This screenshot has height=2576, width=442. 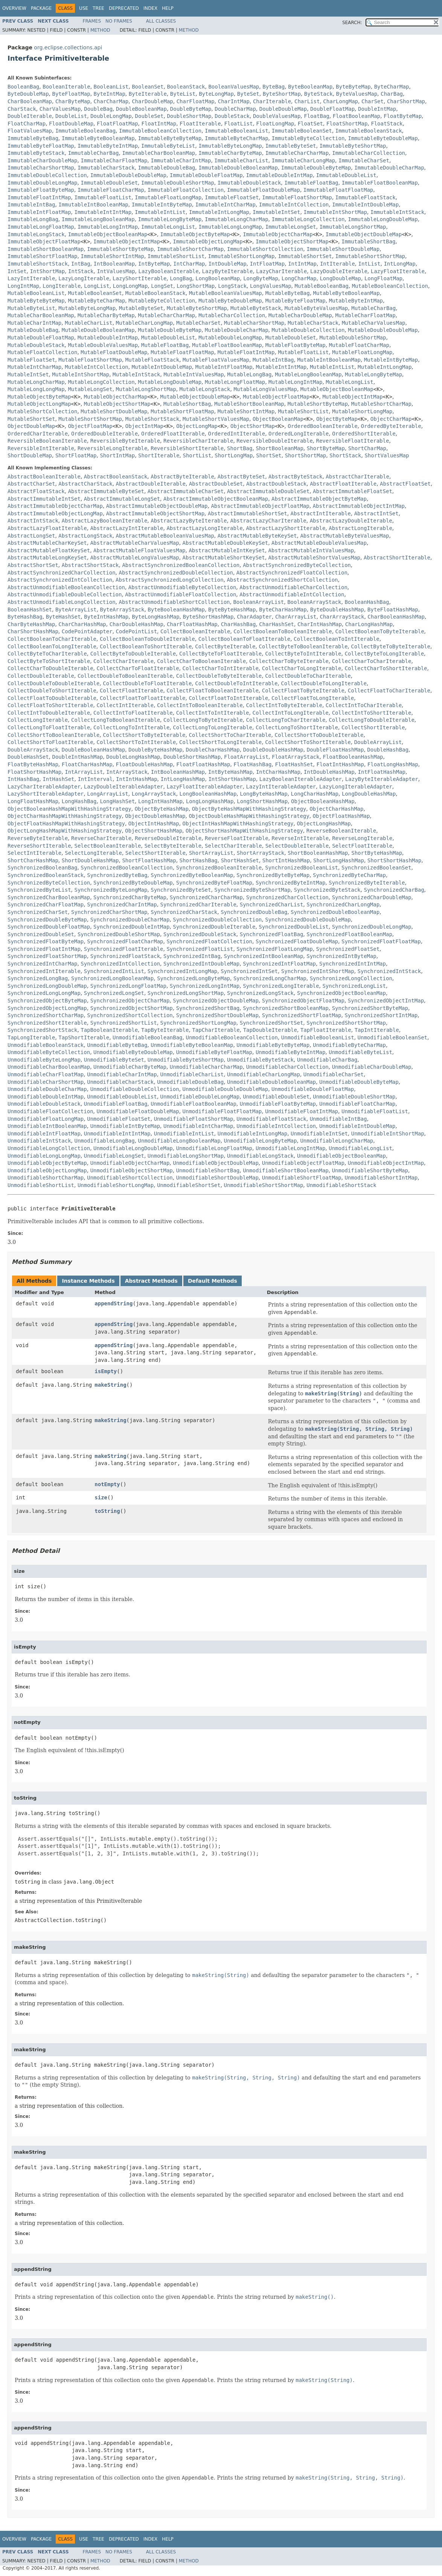 What do you see at coordinates (236, 330) in the screenshot?
I see `MutableDoubleCharMap` at bounding box center [236, 330].